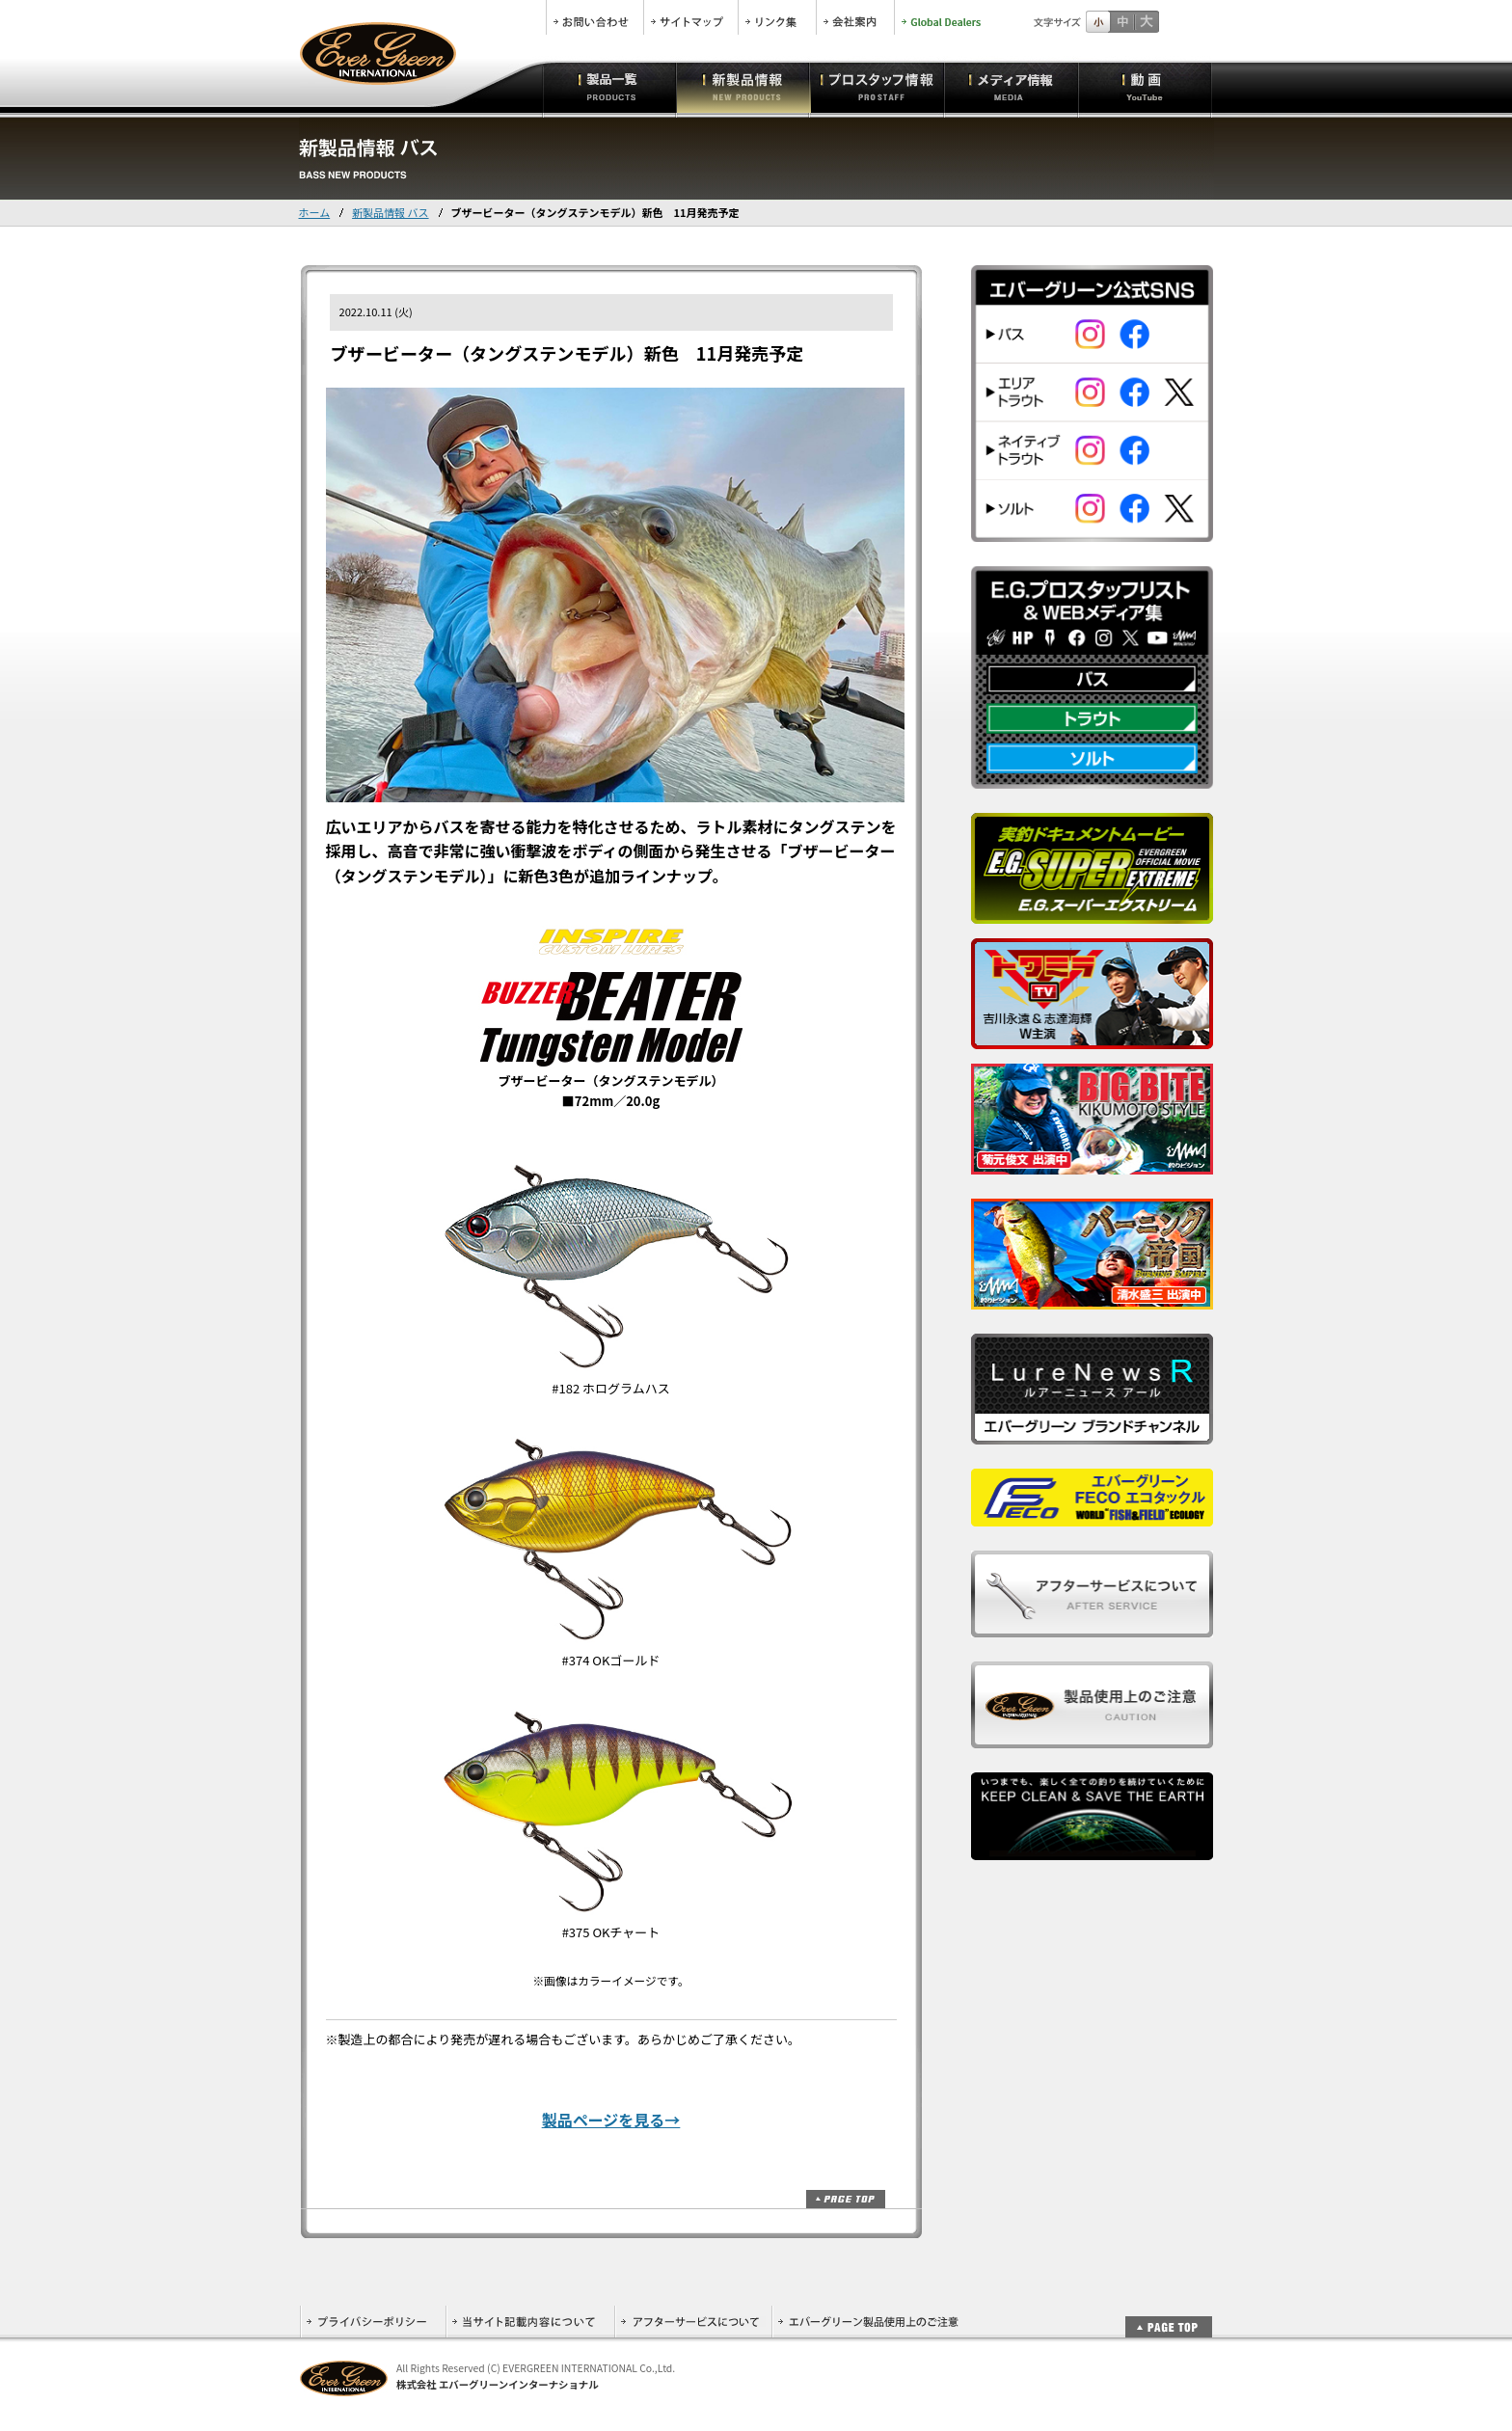 Image resolution: width=1512 pixels, height=2431 pixels. Describe the element at coordinates (390, 212) in the screenshot. I see `新製品情報 バス` at that location.